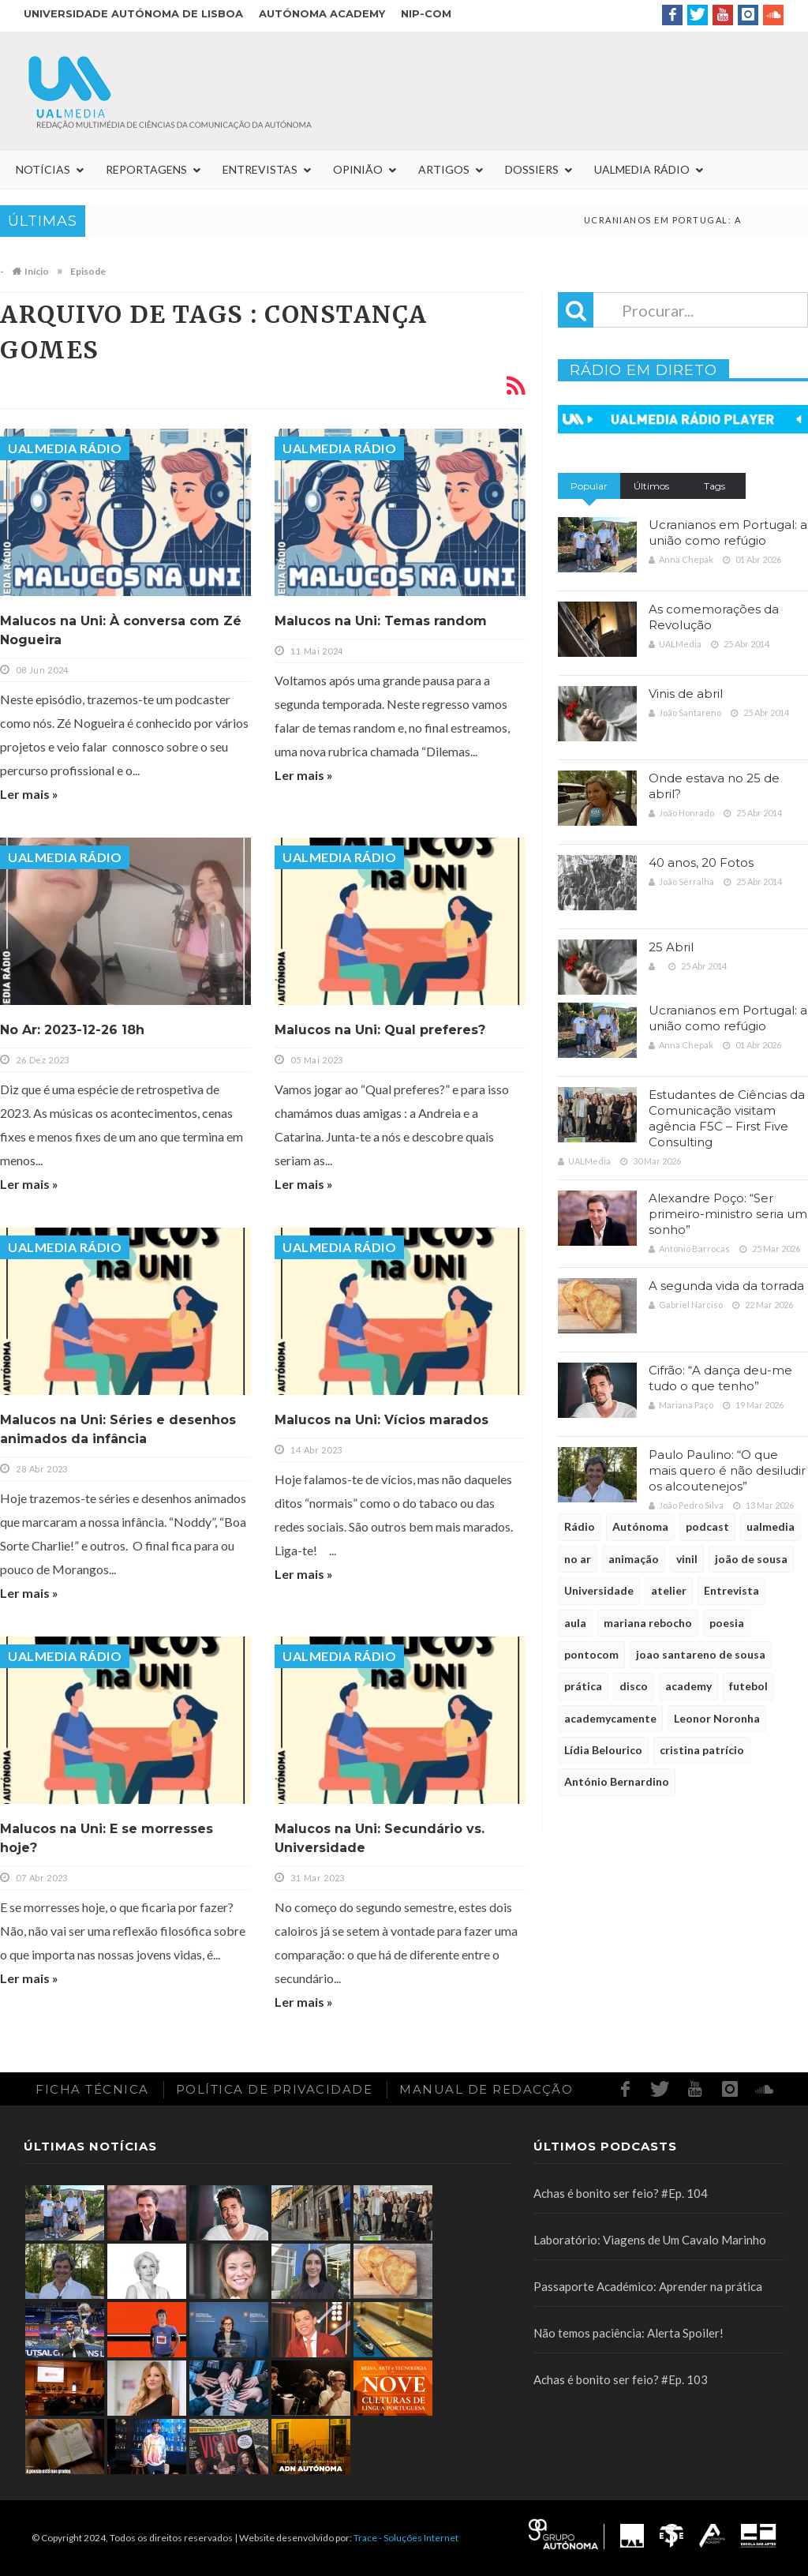 Image resolution: width=808 pixels, height=2576 pixels. Describe the element at coordinates (770, 1526) in the screenshot. I see `ualmedia` at that location.